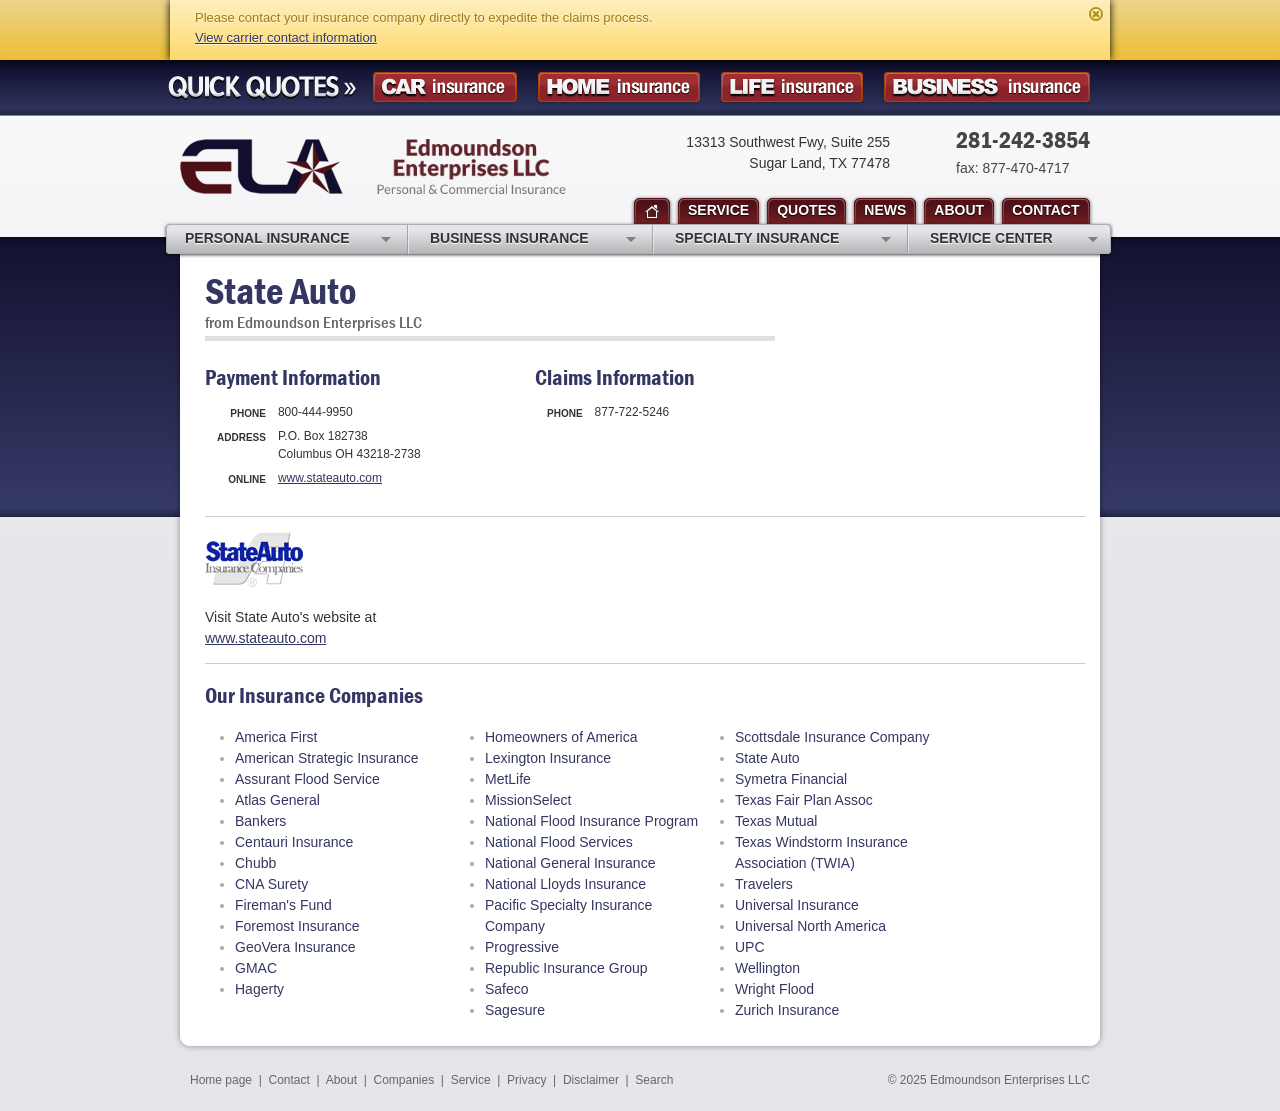 The image size is (1280, 1111). I want to click on Homeowner Insurance Quote, so click(619, 87).